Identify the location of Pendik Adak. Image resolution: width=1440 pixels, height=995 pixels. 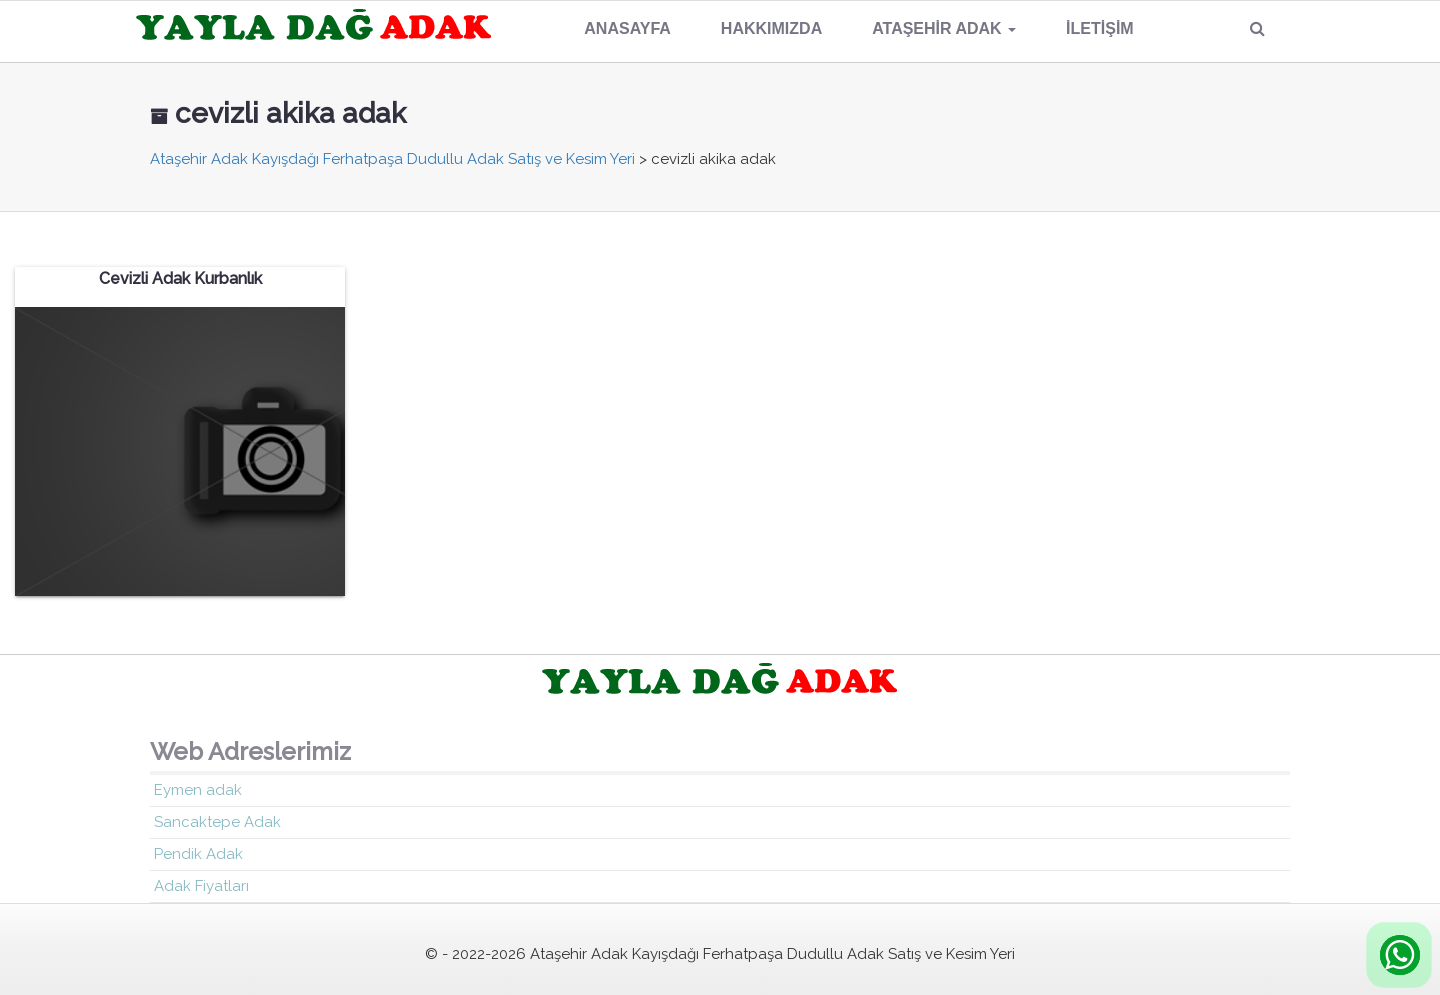
(198, 854).